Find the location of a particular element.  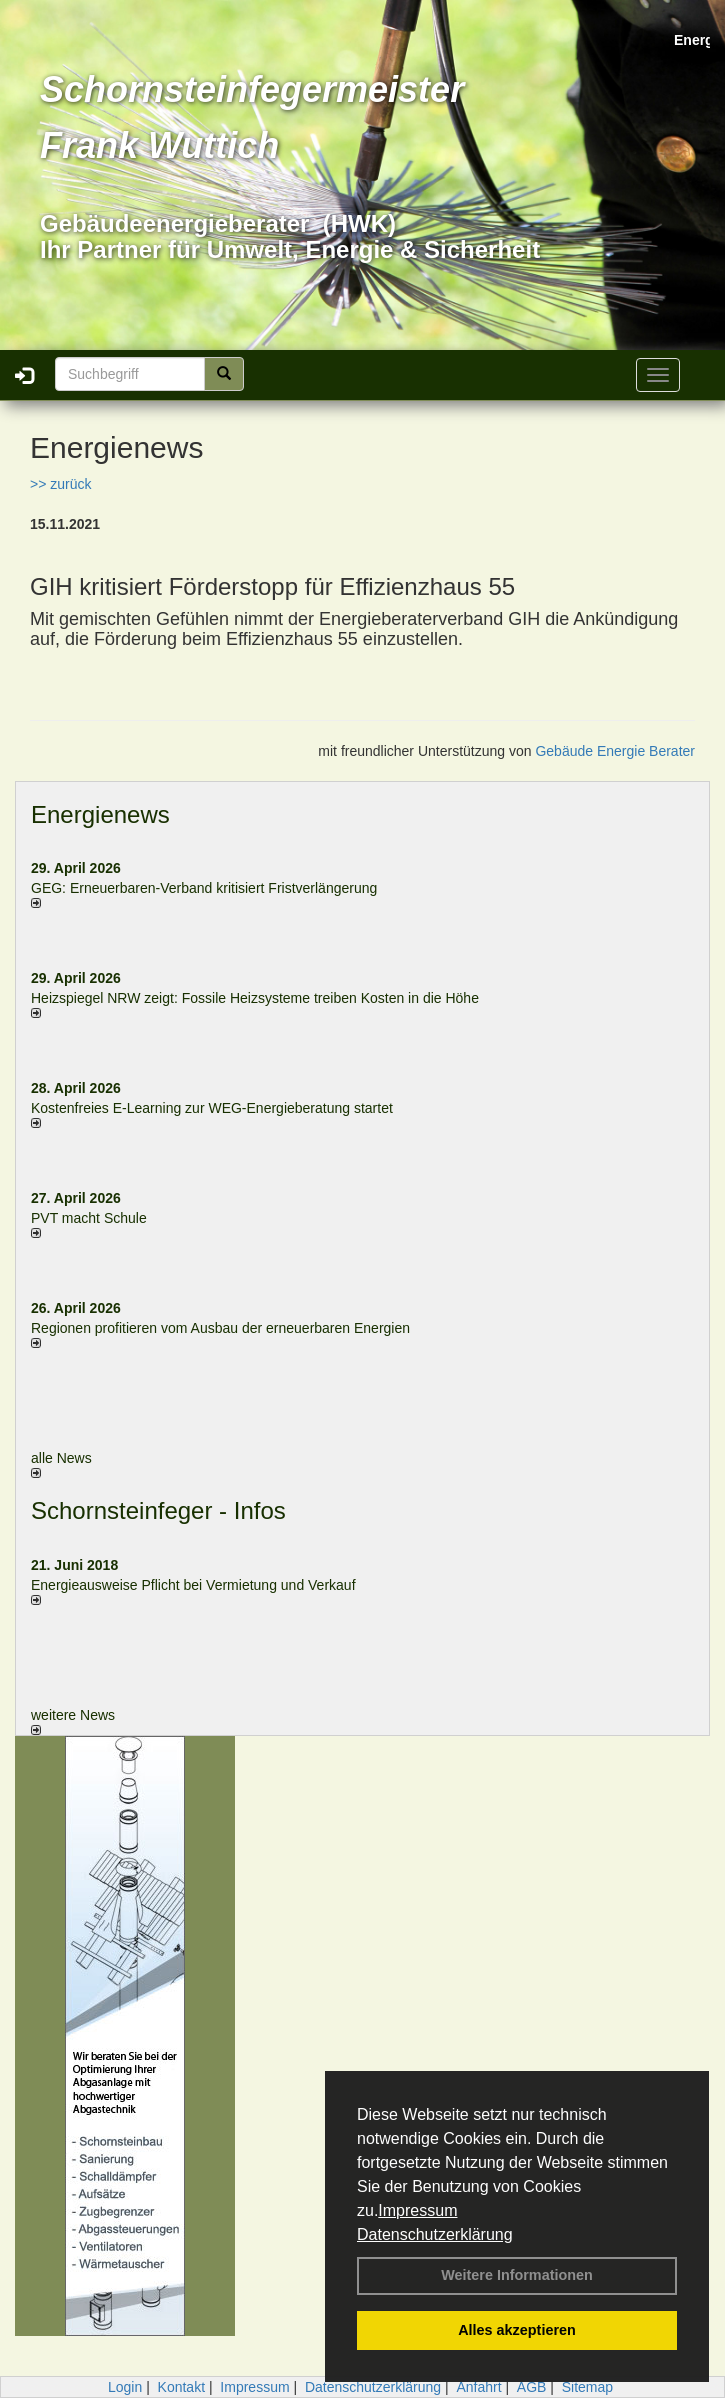

Energieausweise Pflicht bei Vermietung und Verkauf is located at coordinates (193, 1585).